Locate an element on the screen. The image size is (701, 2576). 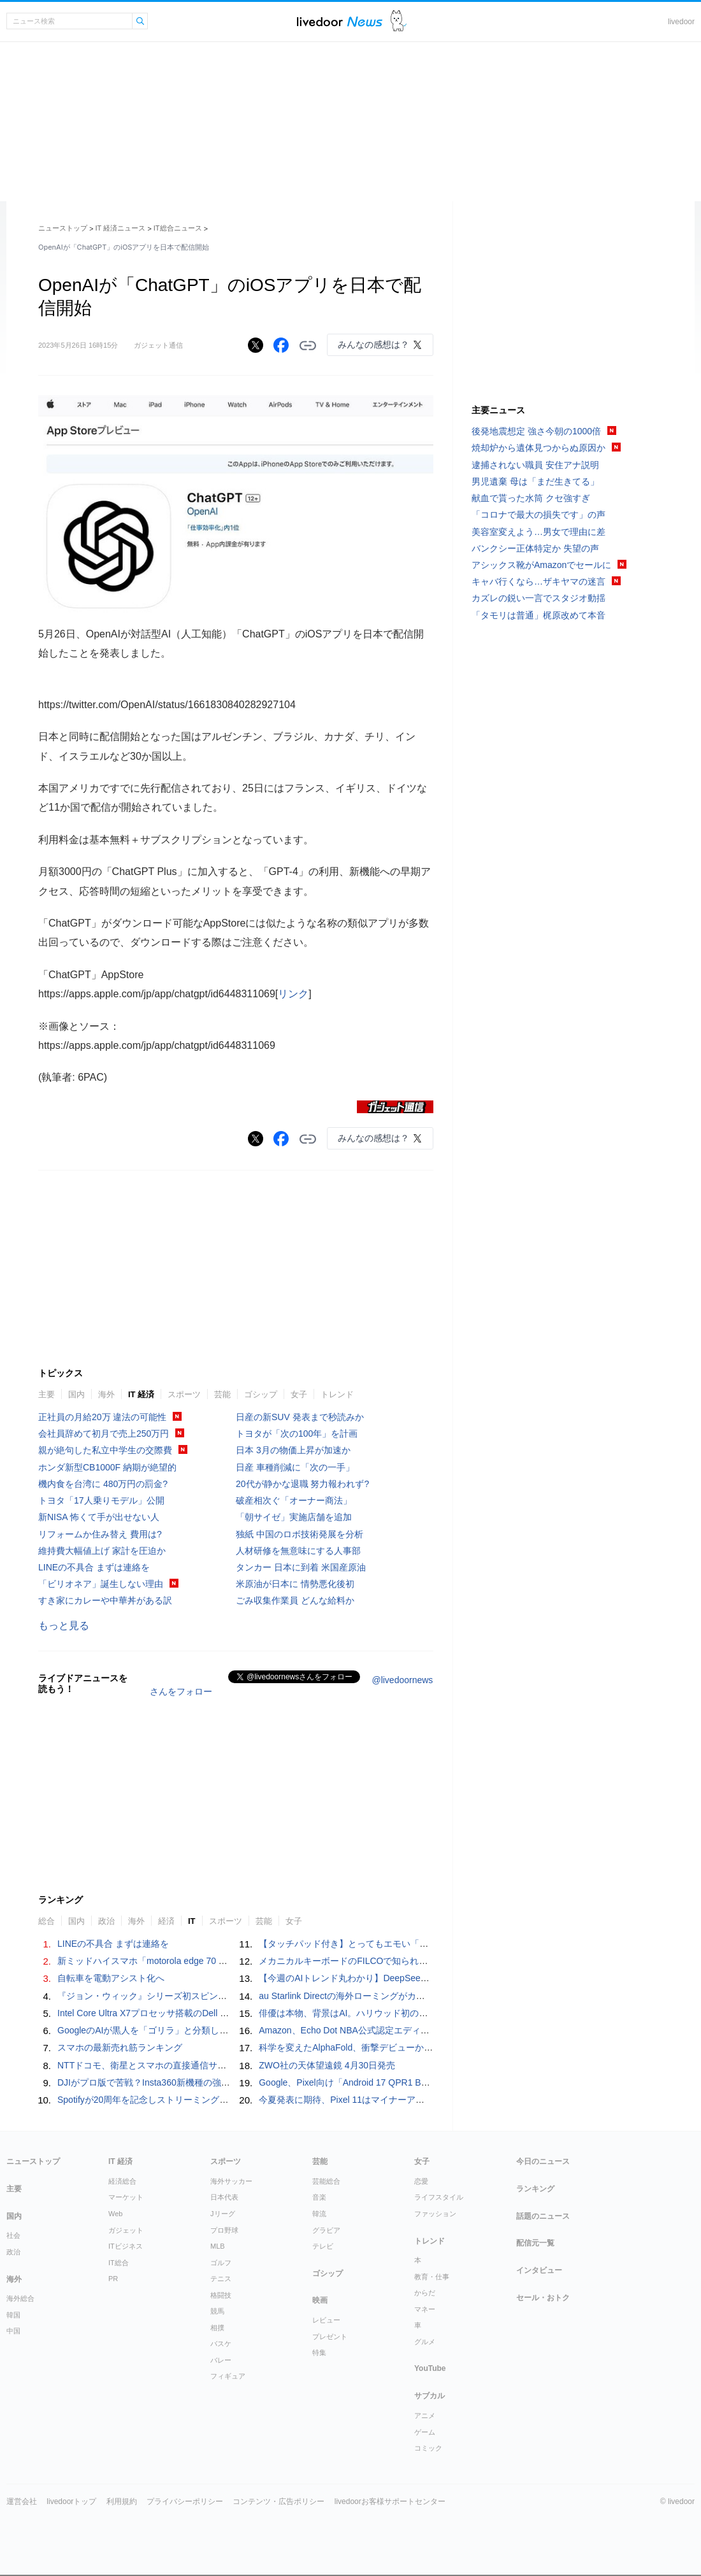
IT総合ニュース is located at coordinates (178, 228).